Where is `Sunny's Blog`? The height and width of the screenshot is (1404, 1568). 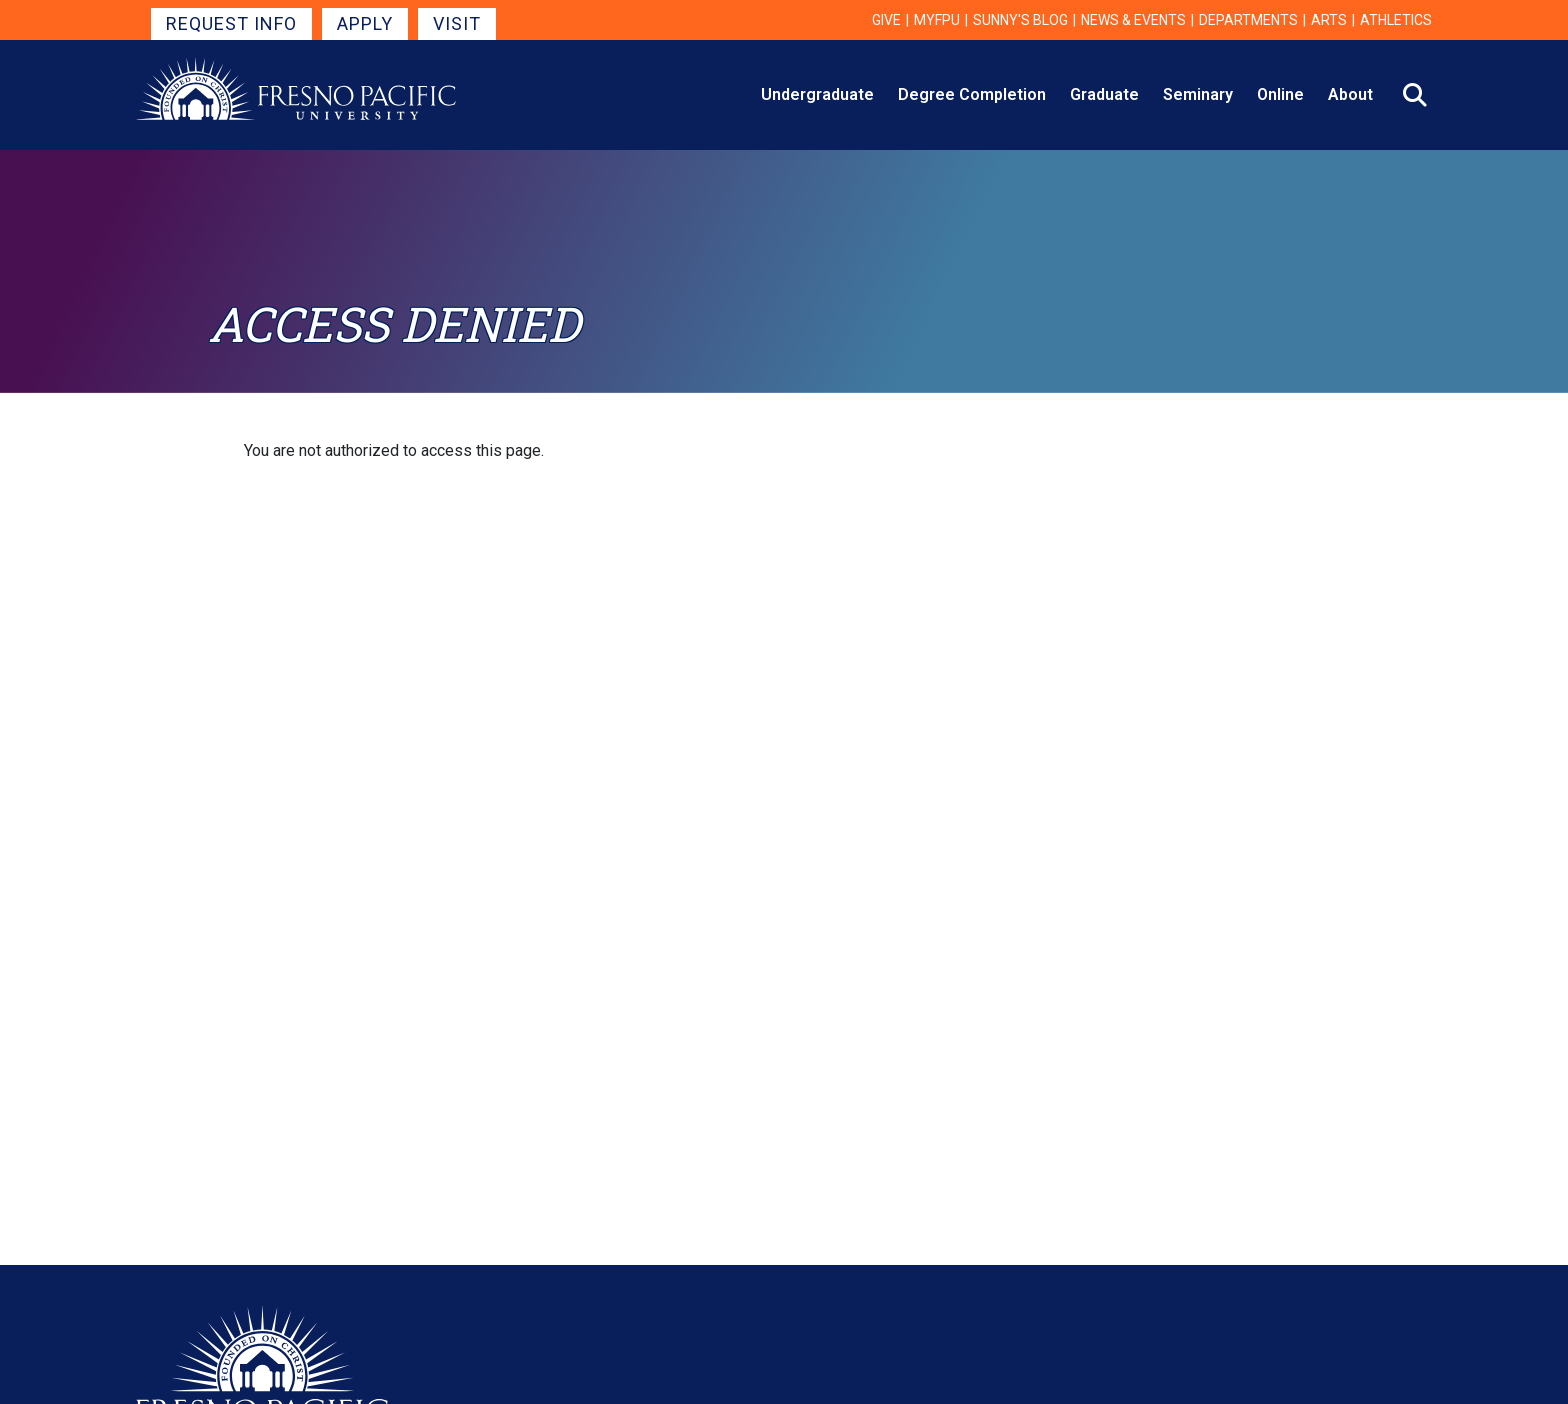 Sunny's Blog is located at coordinates (1020, 20).